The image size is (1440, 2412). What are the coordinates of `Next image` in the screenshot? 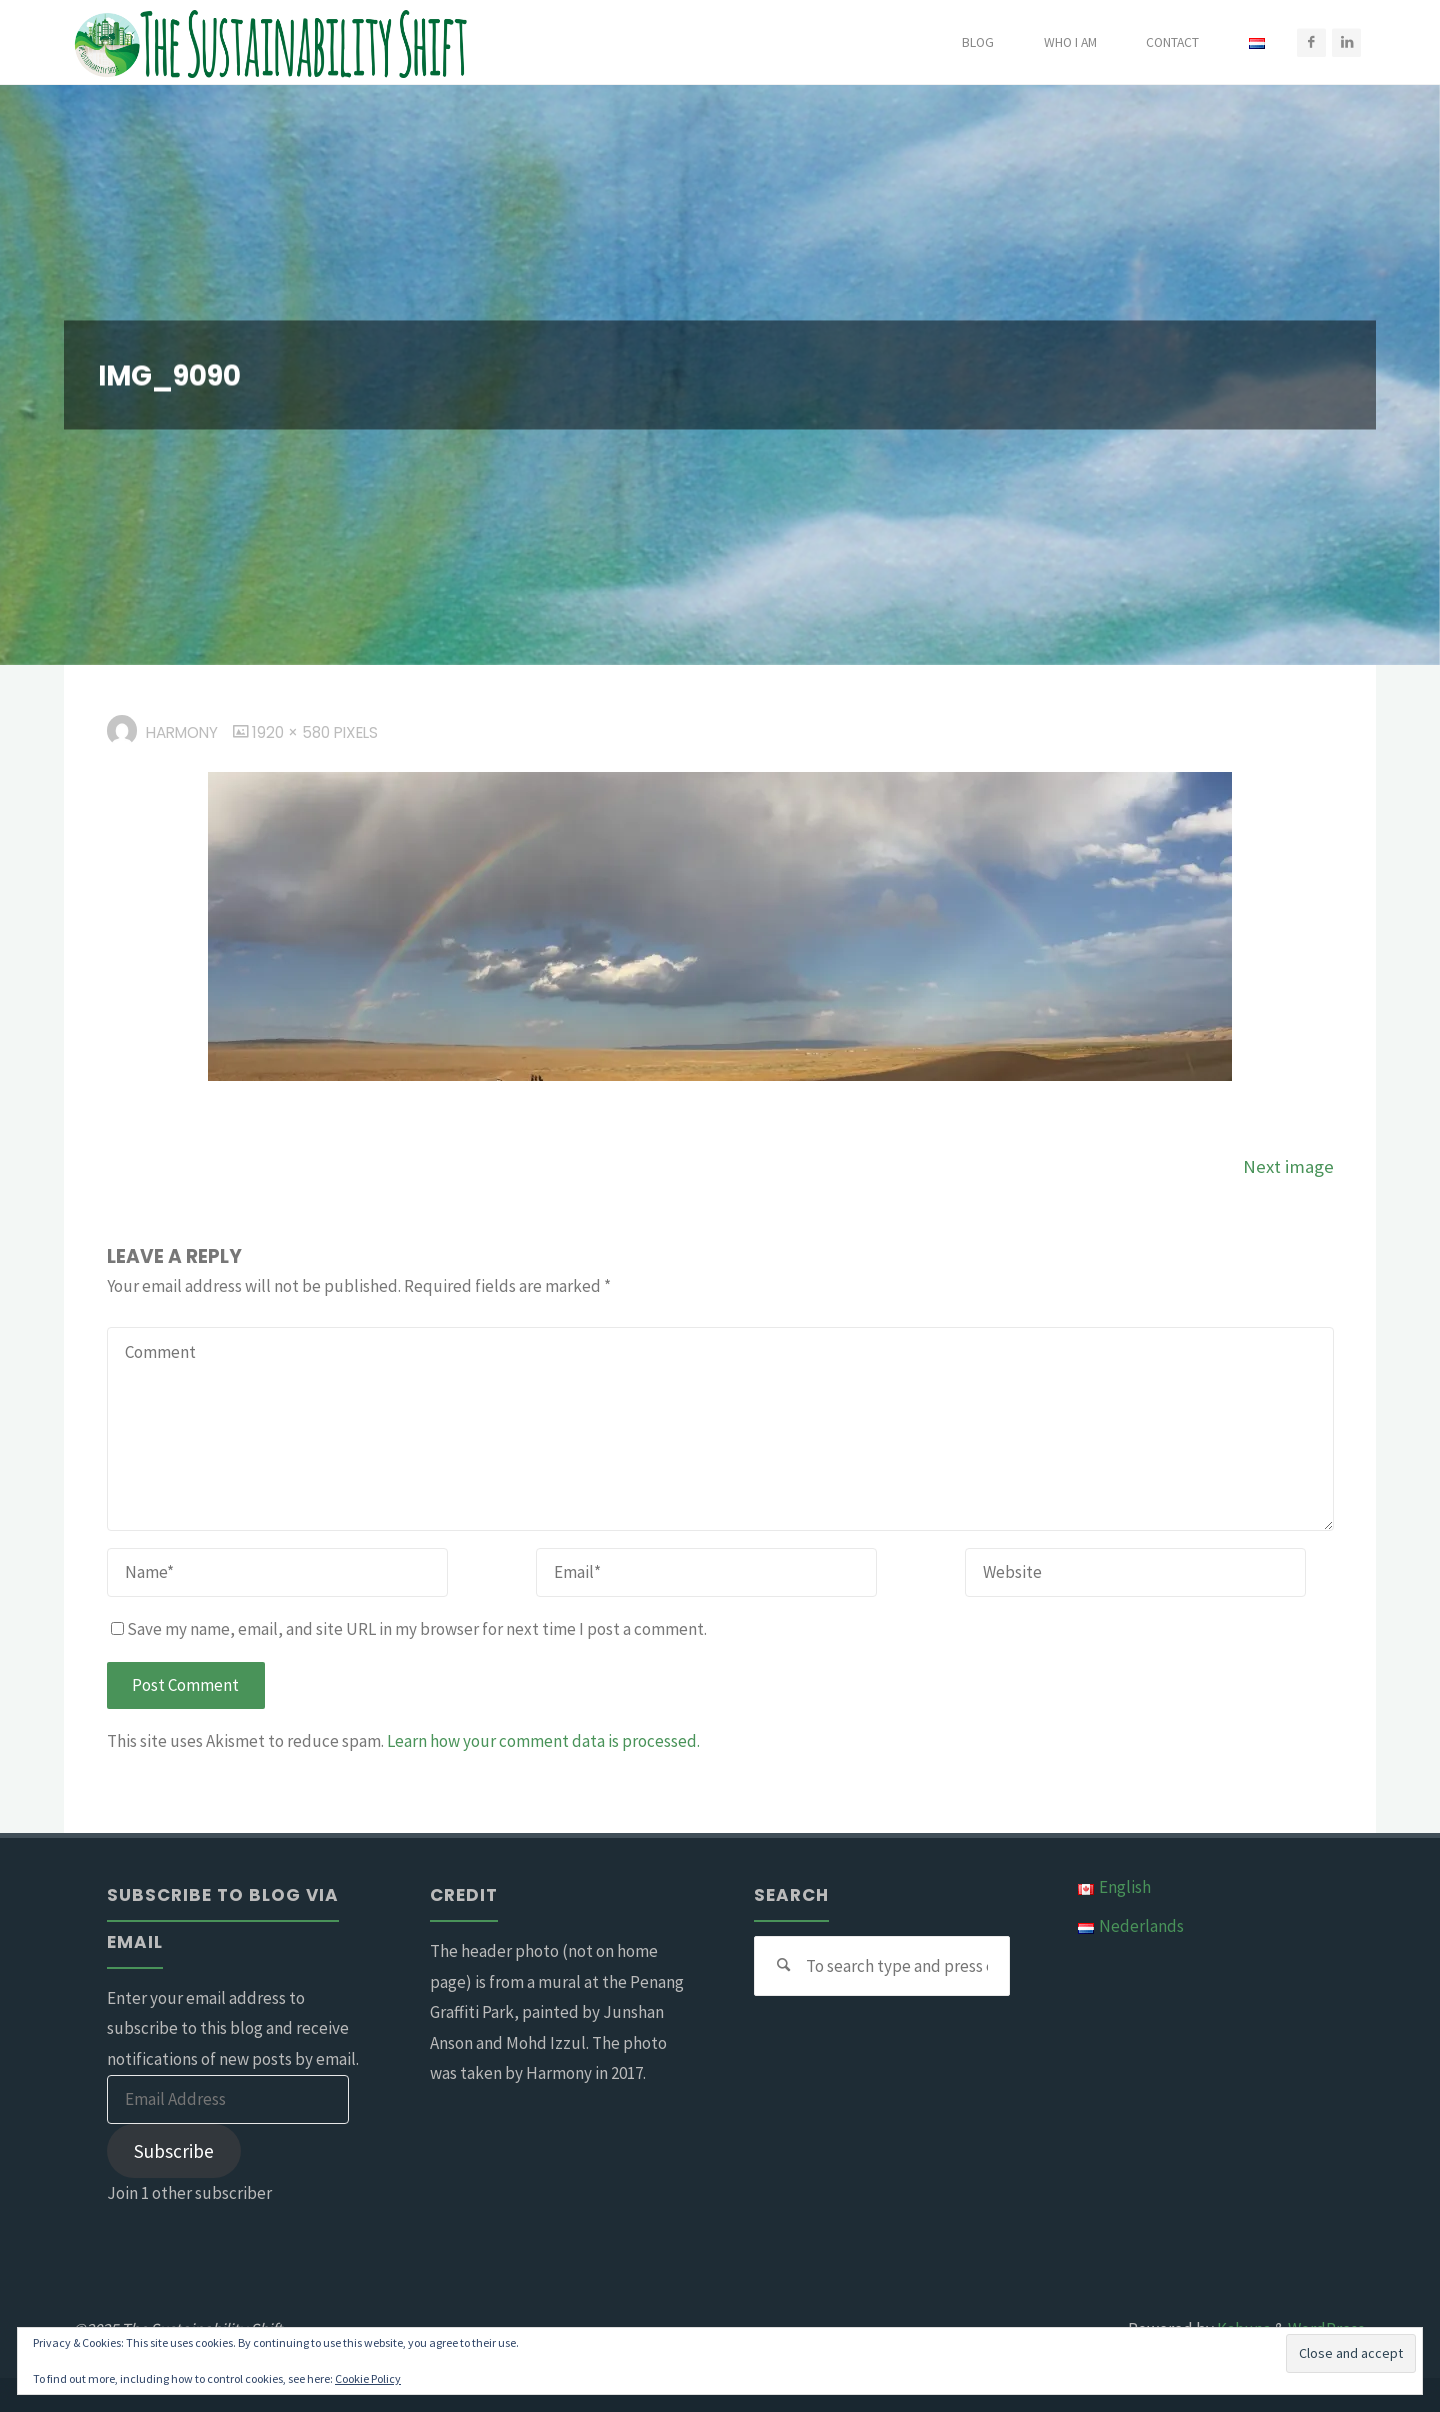 It's located at (1288, 1166).